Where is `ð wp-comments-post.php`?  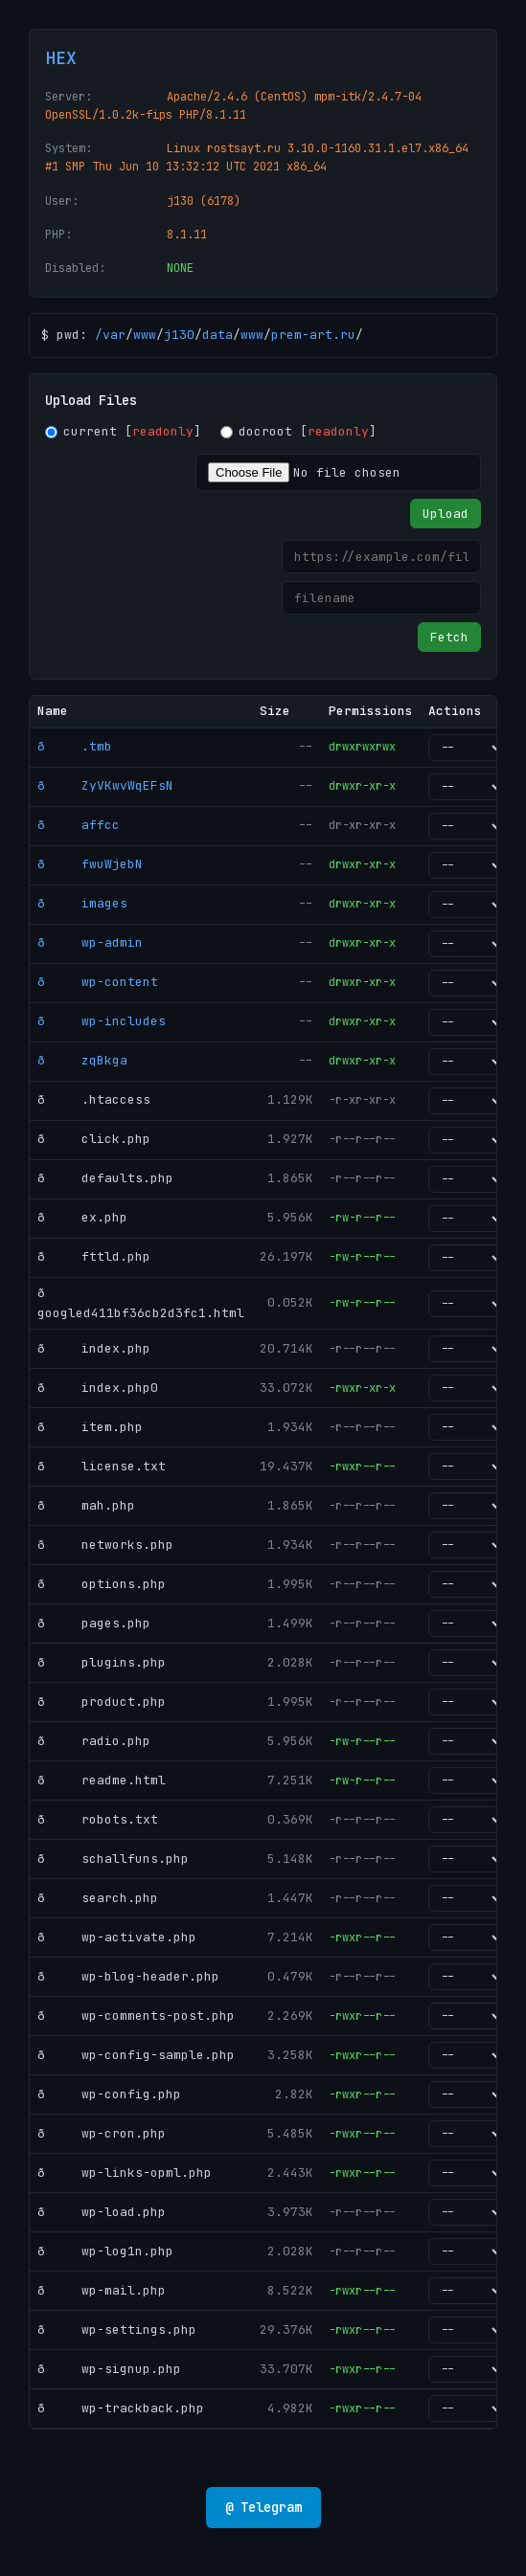
ð wp-comments-post.php is located at coordinates (136, 2015).